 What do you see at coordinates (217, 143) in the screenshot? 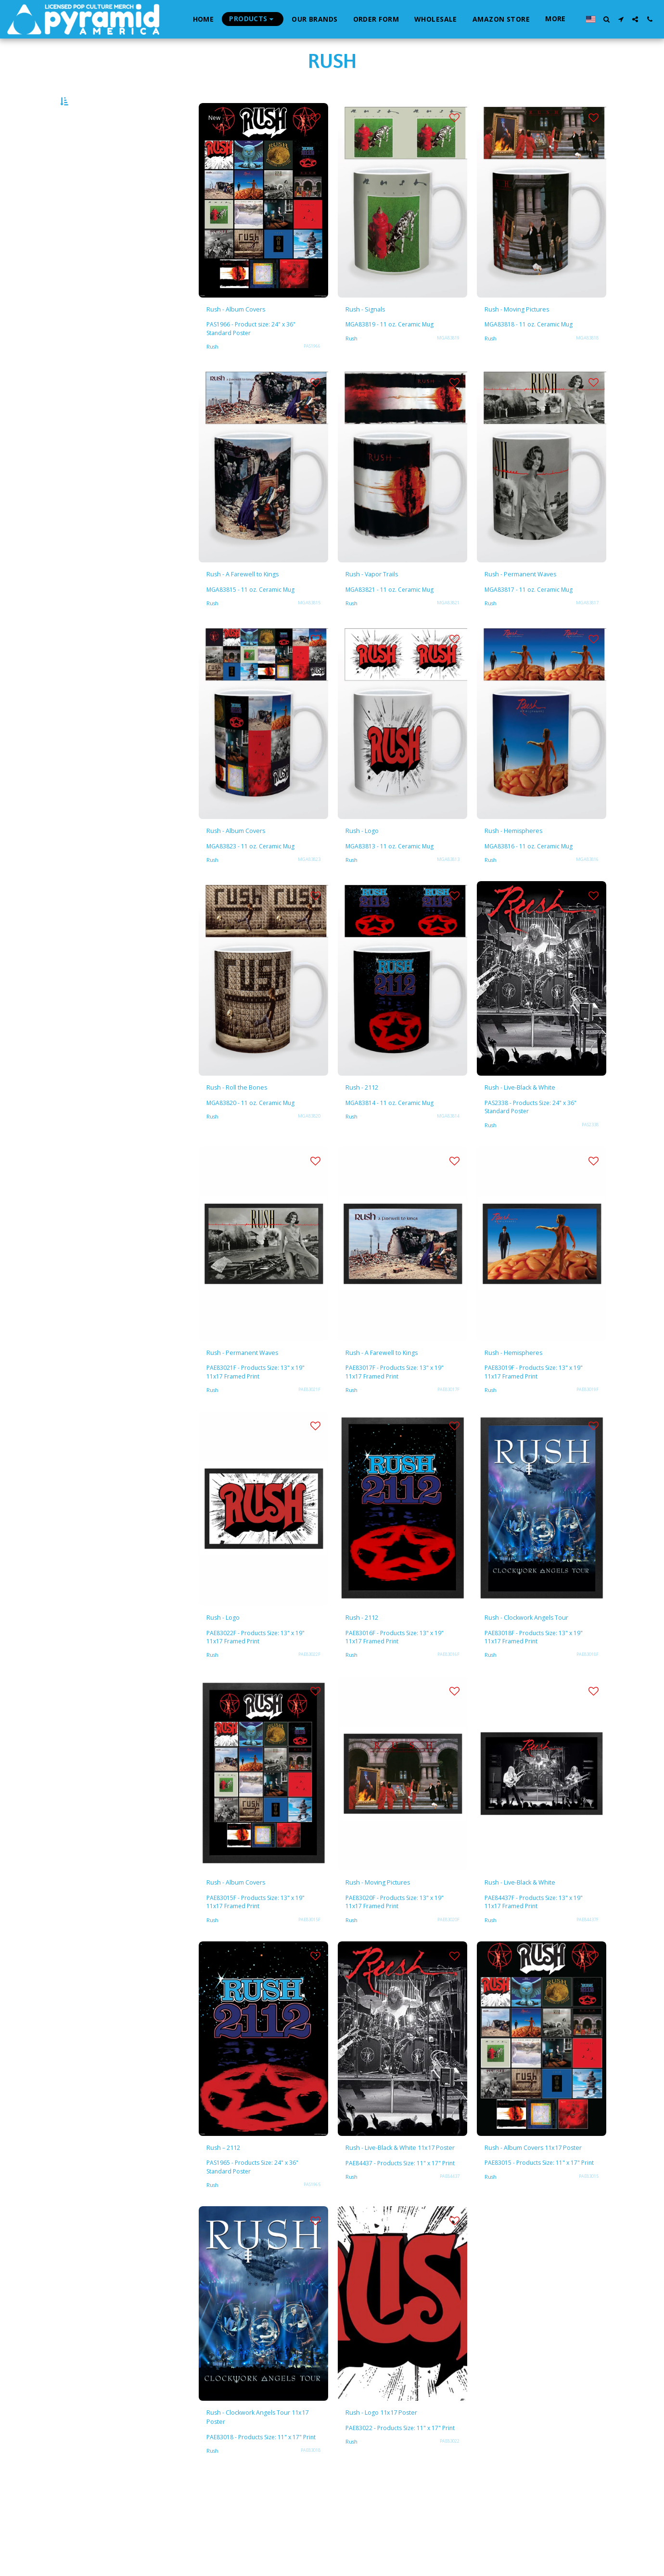
I see `New` at bounding box center [217, 143].